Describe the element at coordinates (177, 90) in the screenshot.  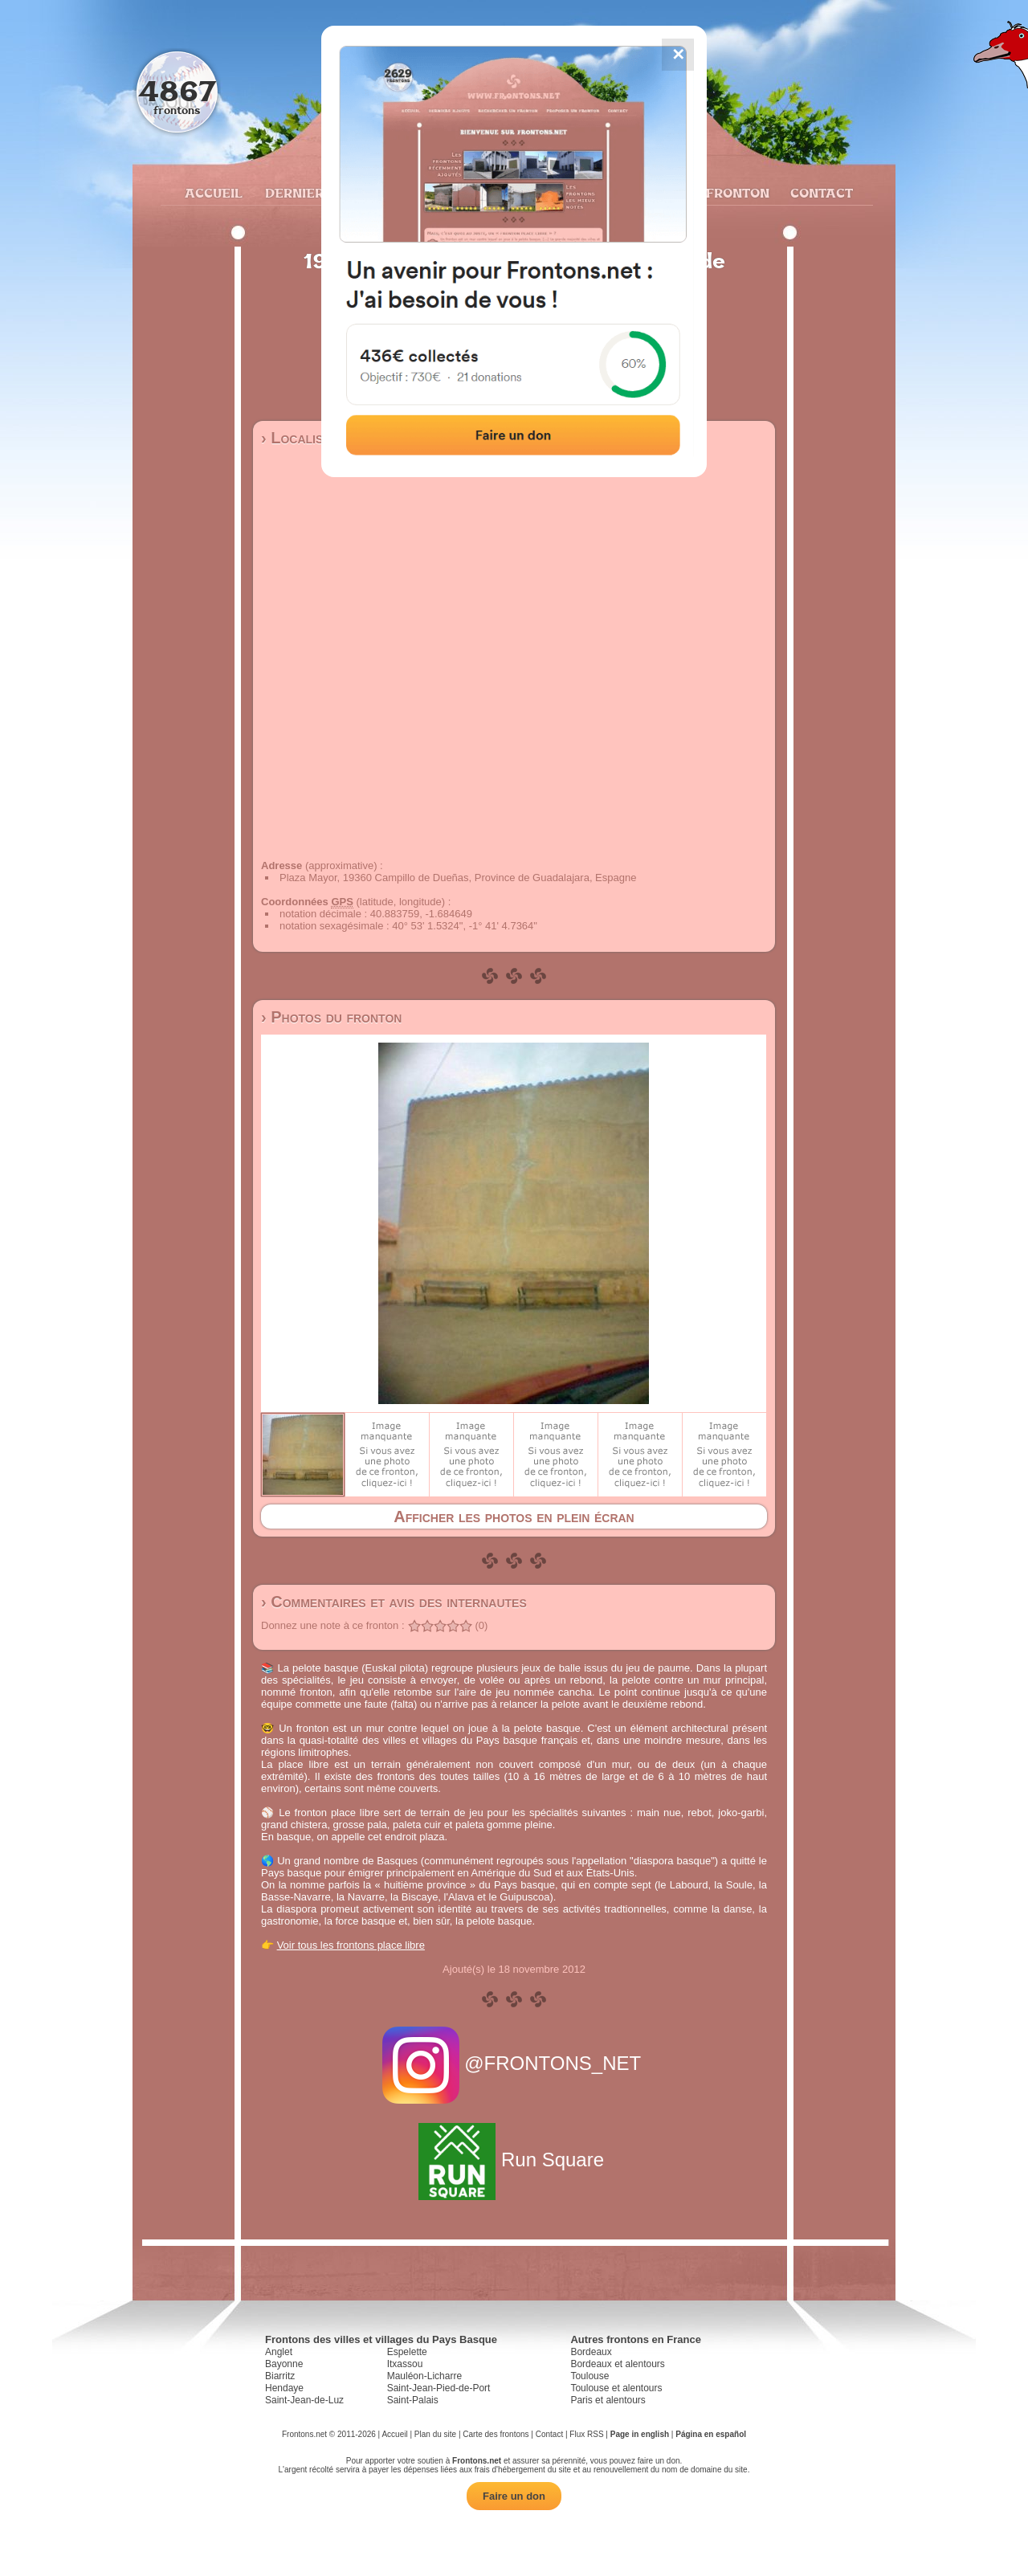
I see `4867` at that location.